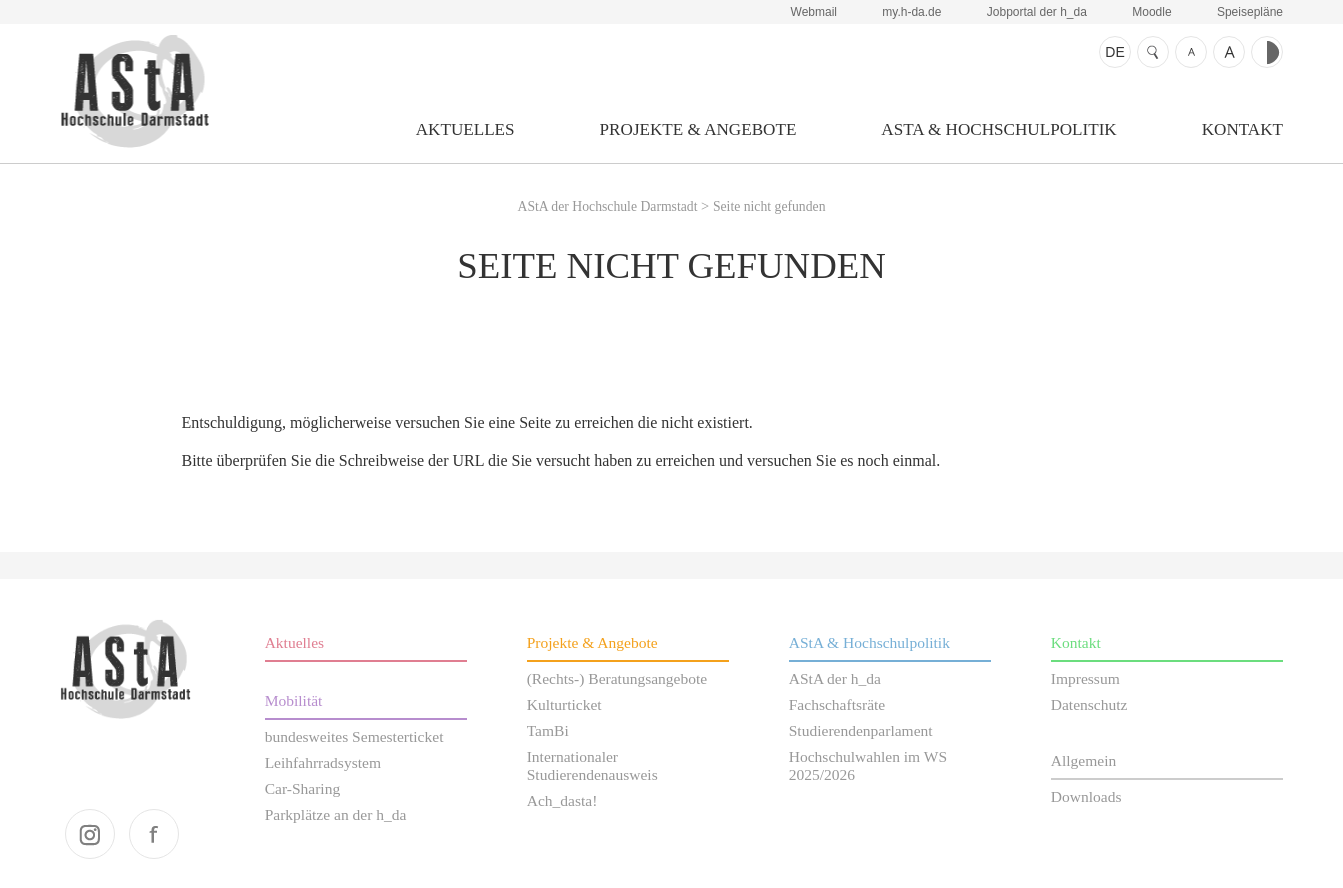  What do you see at coordinates (564, 704) in the screenshot?
I see `Kulturticket` at bounding box center [564, 704].